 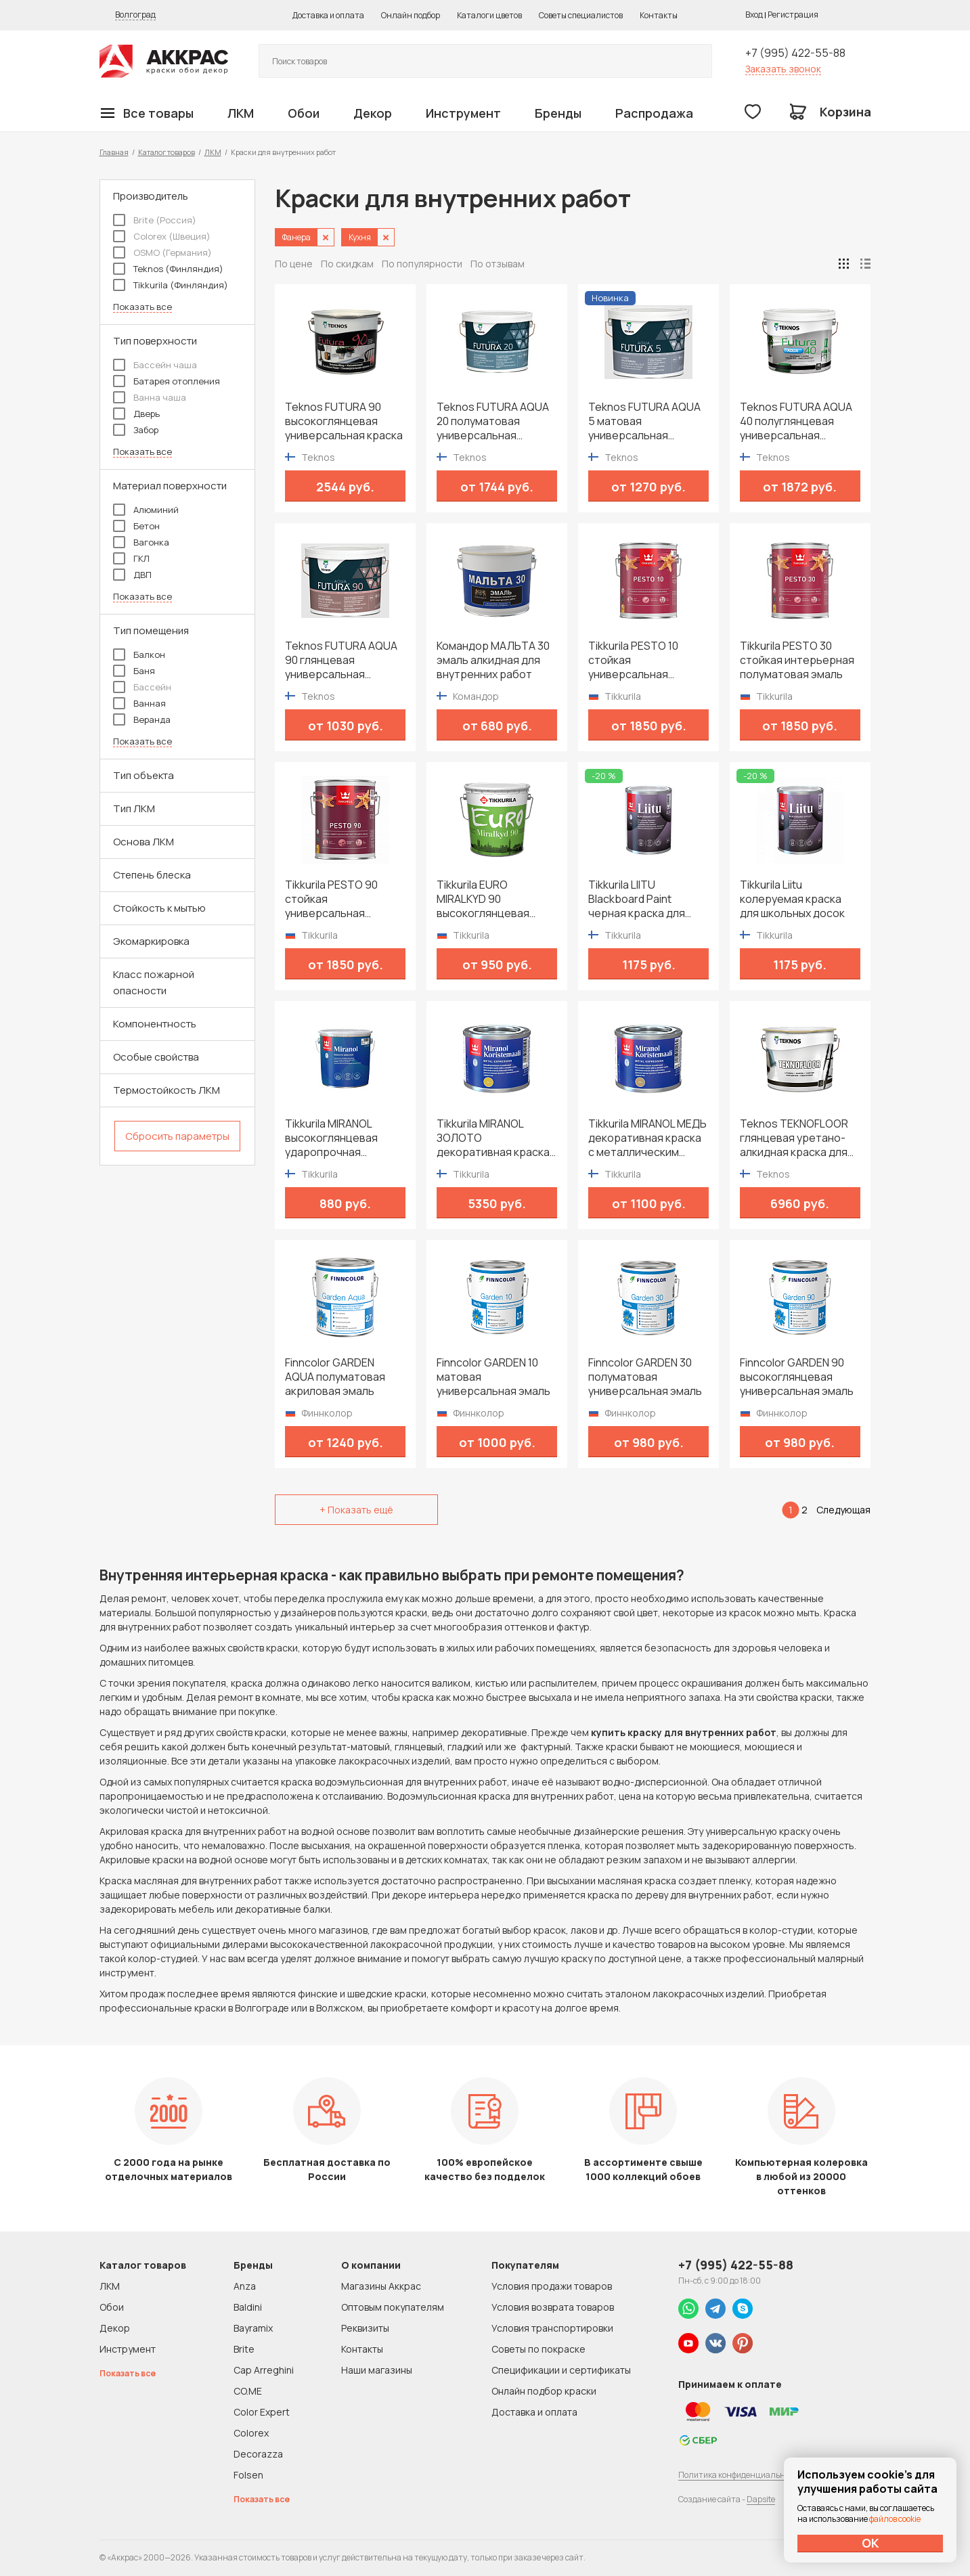 What do you see at coordinates (248, 2390) in the screenshot?
I see `CO.ME` at bounding box center [248, 2390].